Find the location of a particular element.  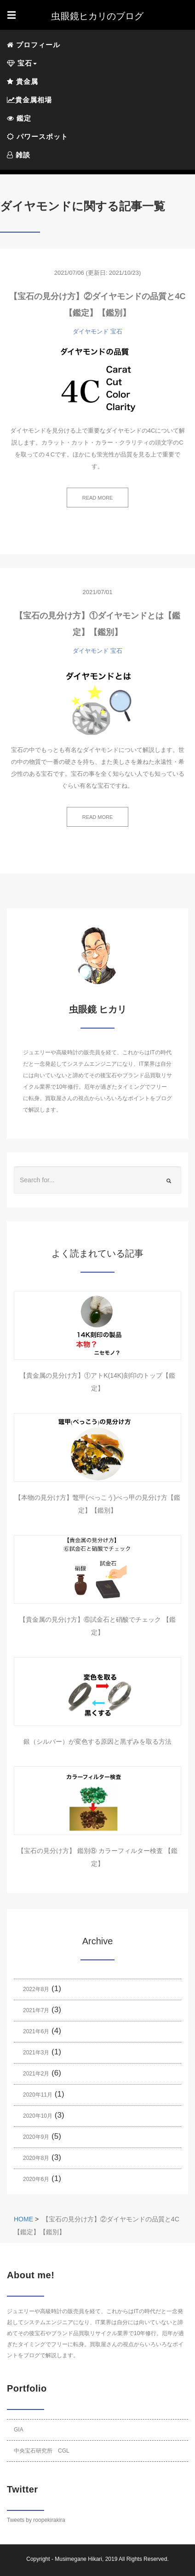

2021年6月 is located at coordinates (36, 2031).